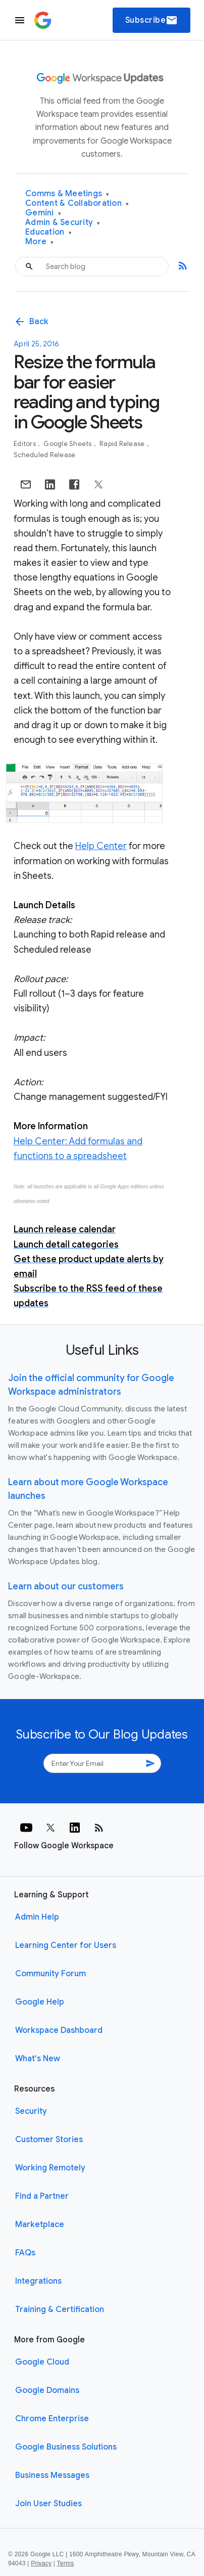 This screenshot has width=204, height=2576. I want to click on Learning Center for Users, so click(65, 1945).